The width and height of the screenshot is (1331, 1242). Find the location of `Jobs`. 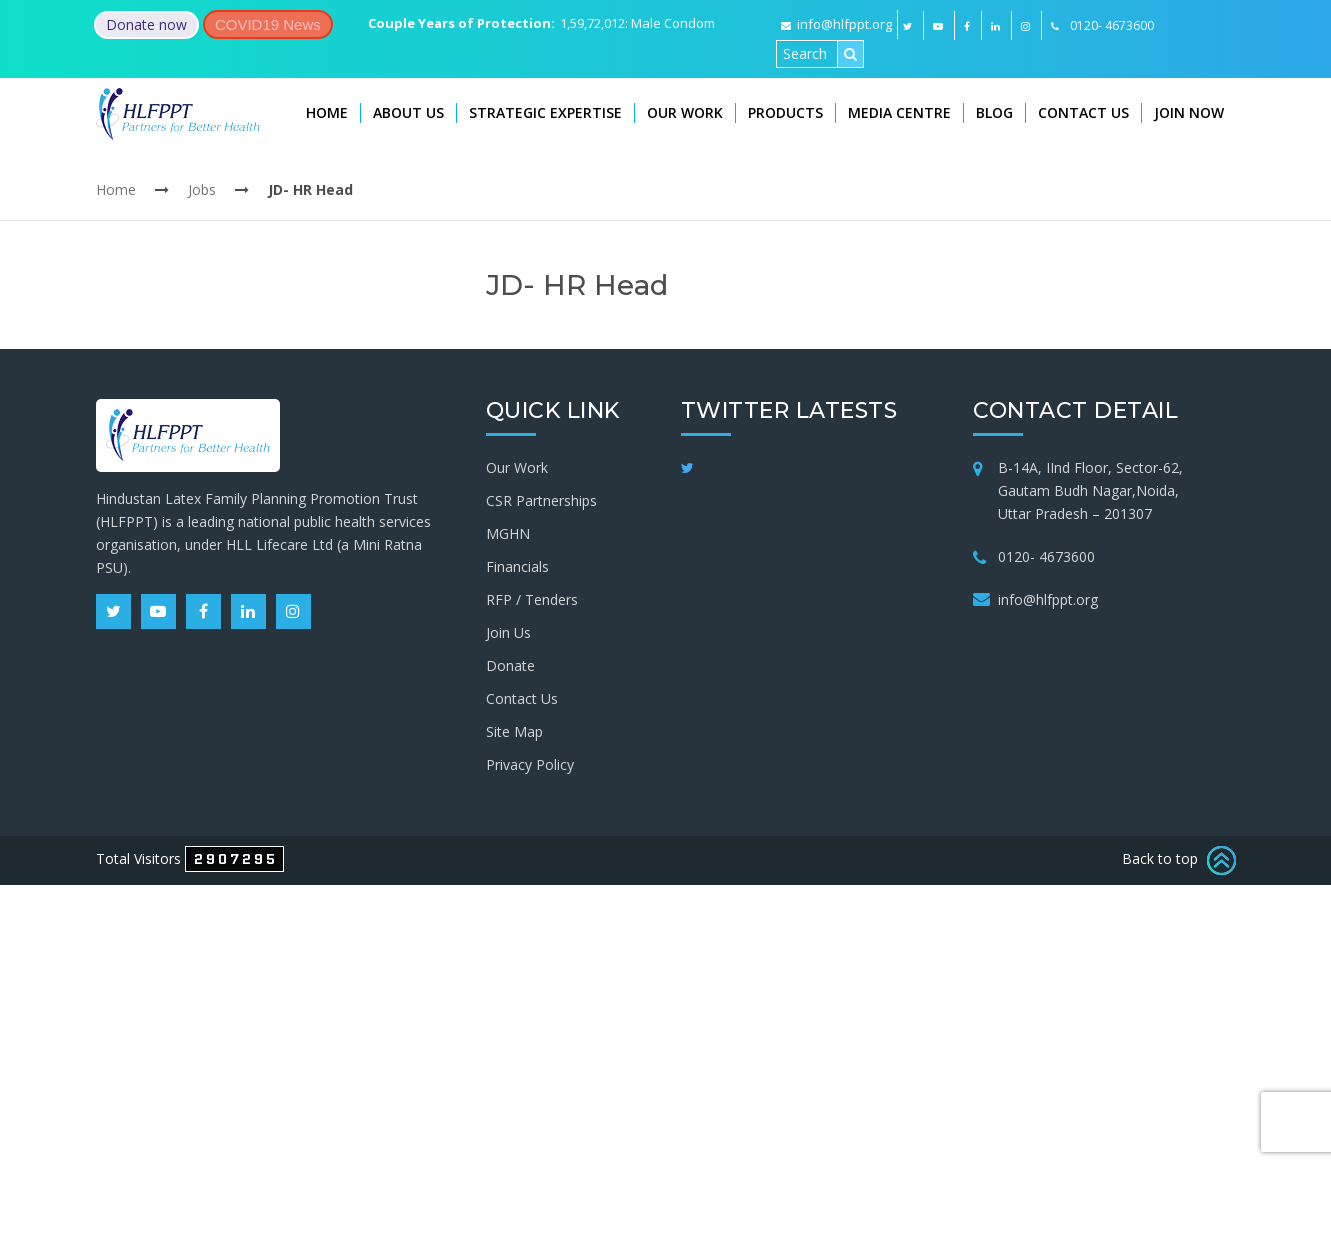

Jobs is located at coordinates (202, 189).